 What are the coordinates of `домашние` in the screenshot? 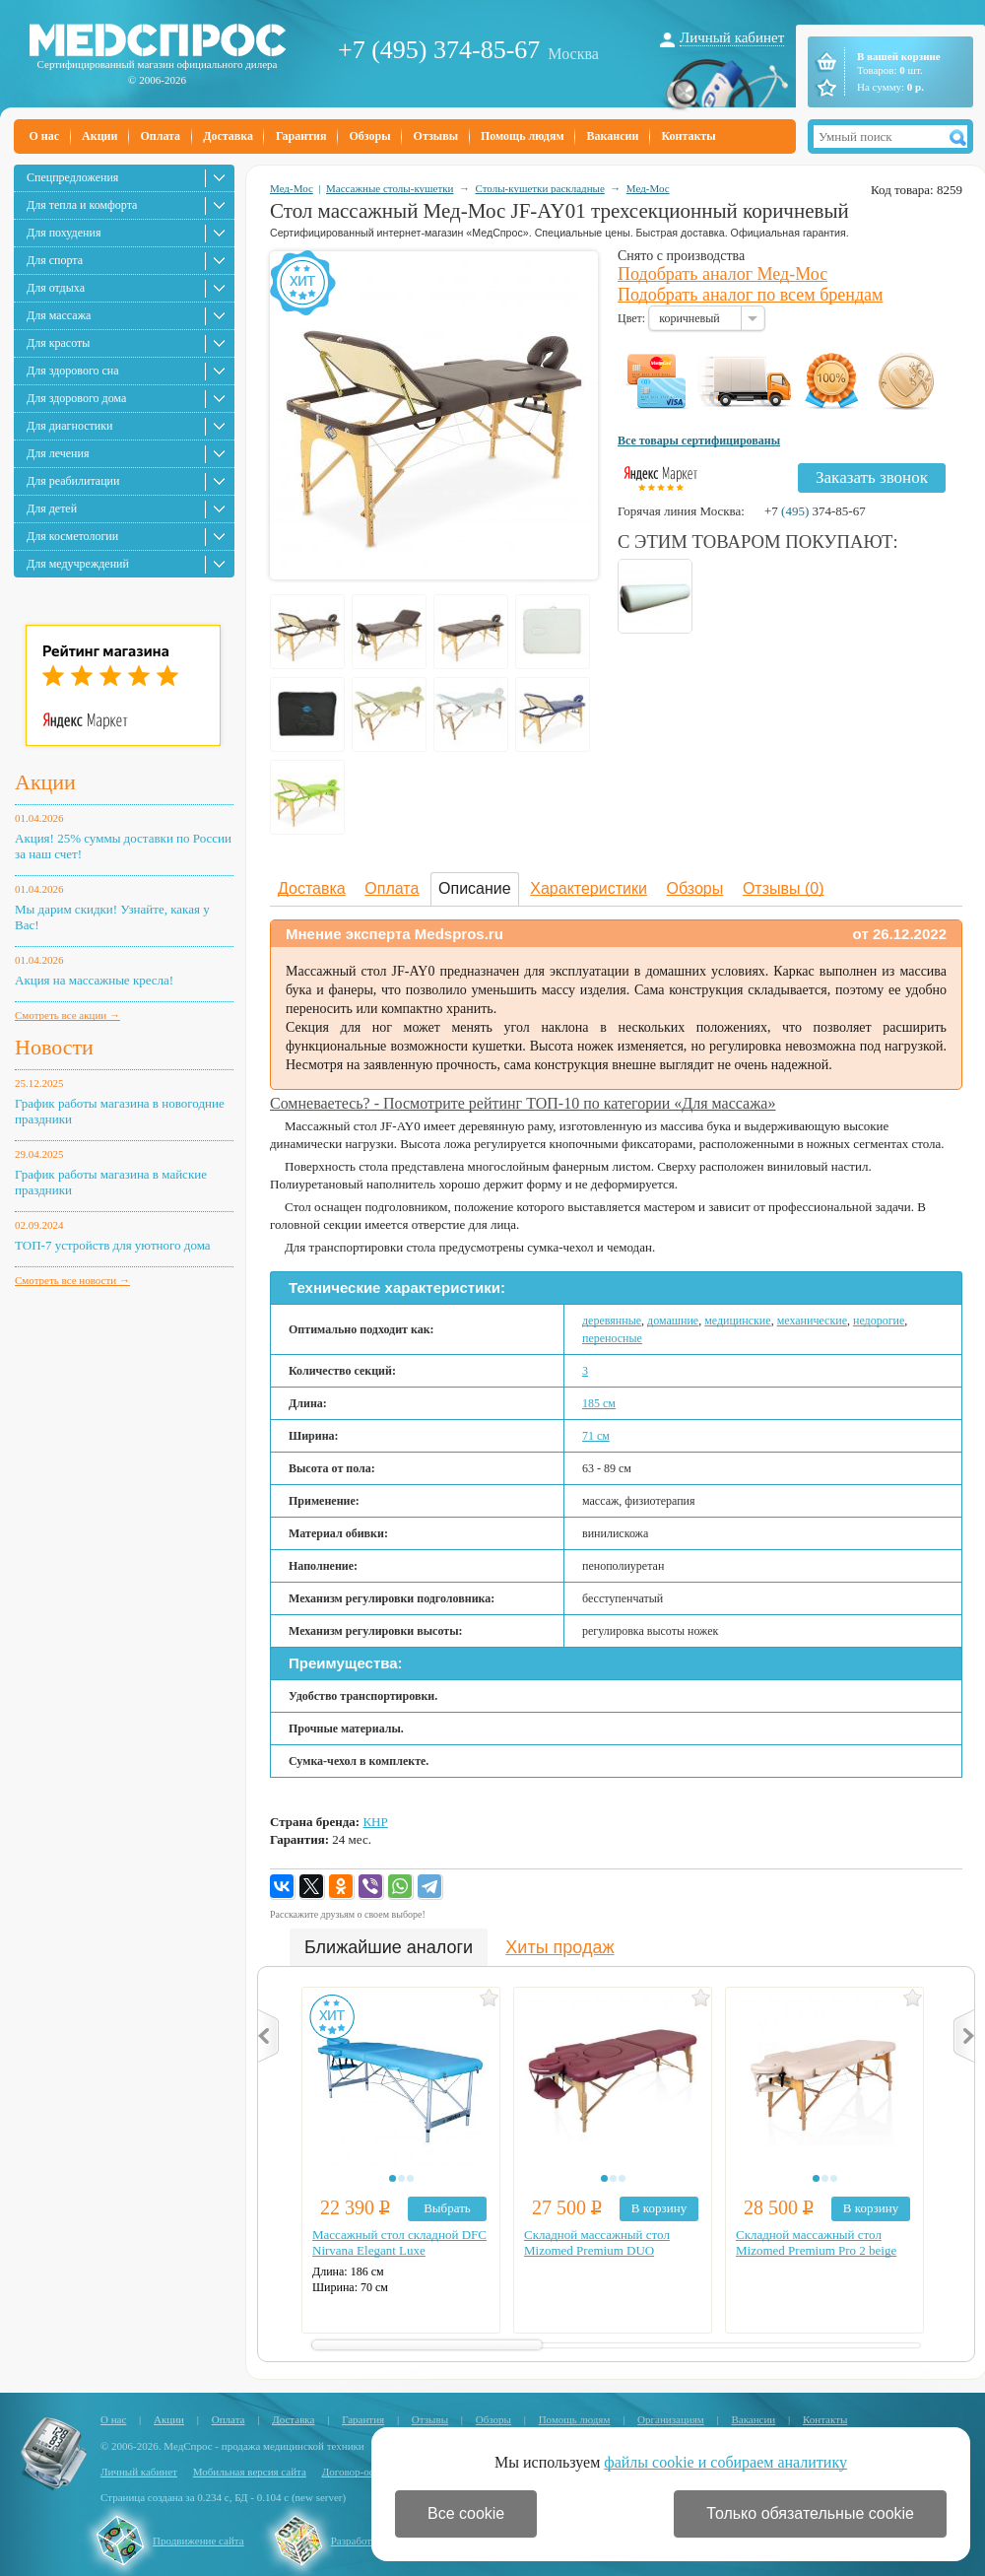 It's located at (672, 1320).